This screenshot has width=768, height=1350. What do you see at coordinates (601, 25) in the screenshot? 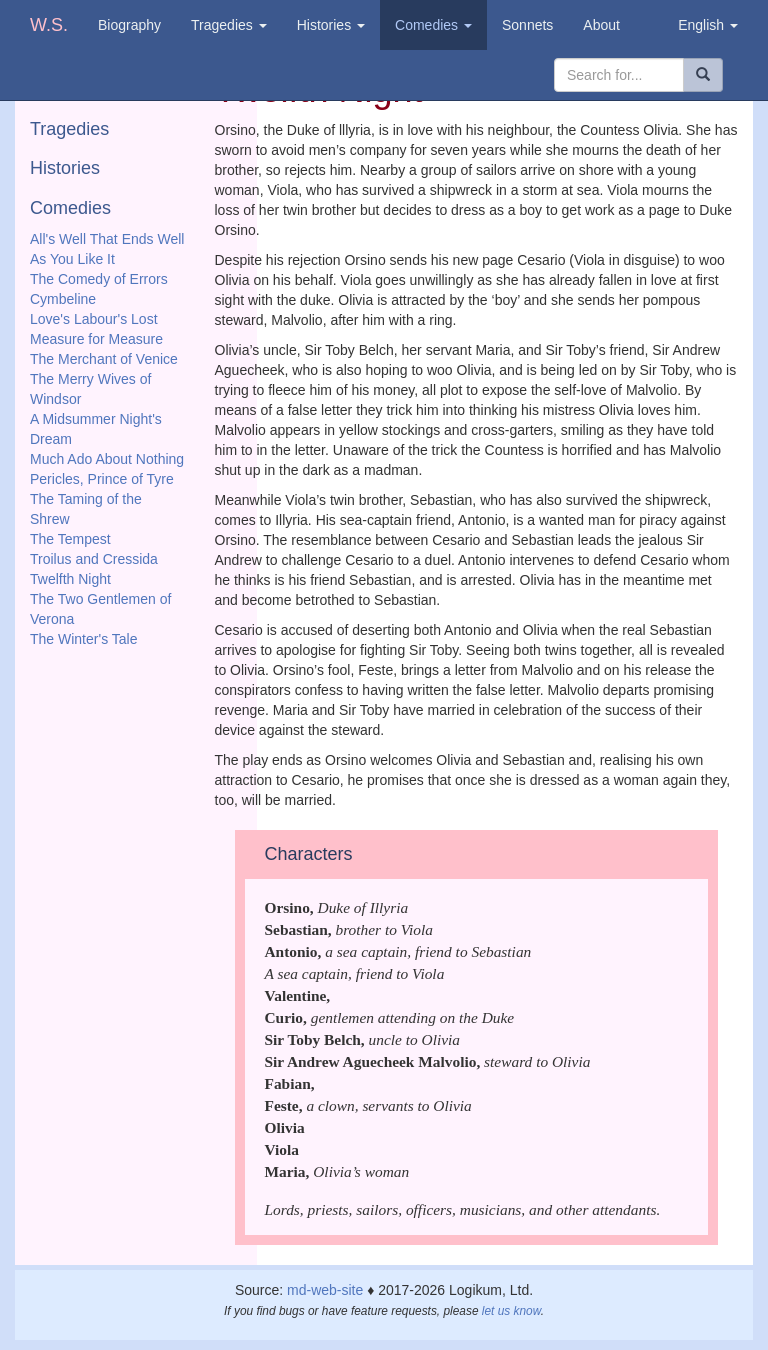
I see `About` at bounding box center [601, 25].